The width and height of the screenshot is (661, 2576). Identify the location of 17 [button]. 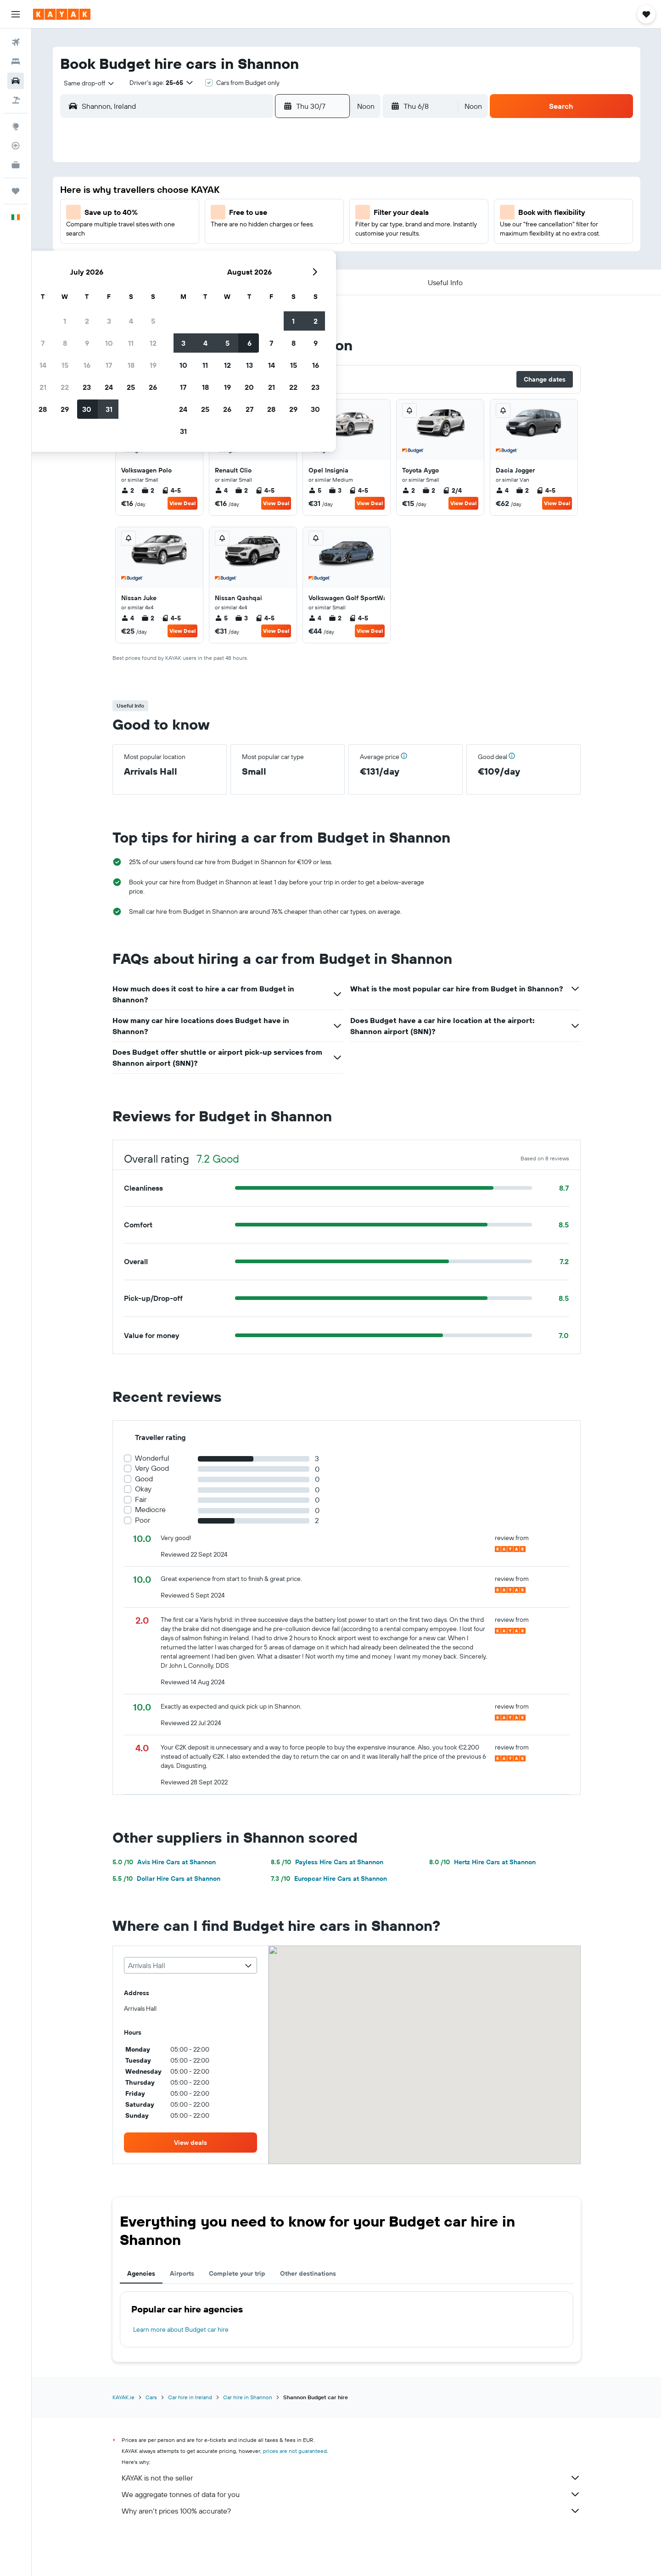
(271, 235).